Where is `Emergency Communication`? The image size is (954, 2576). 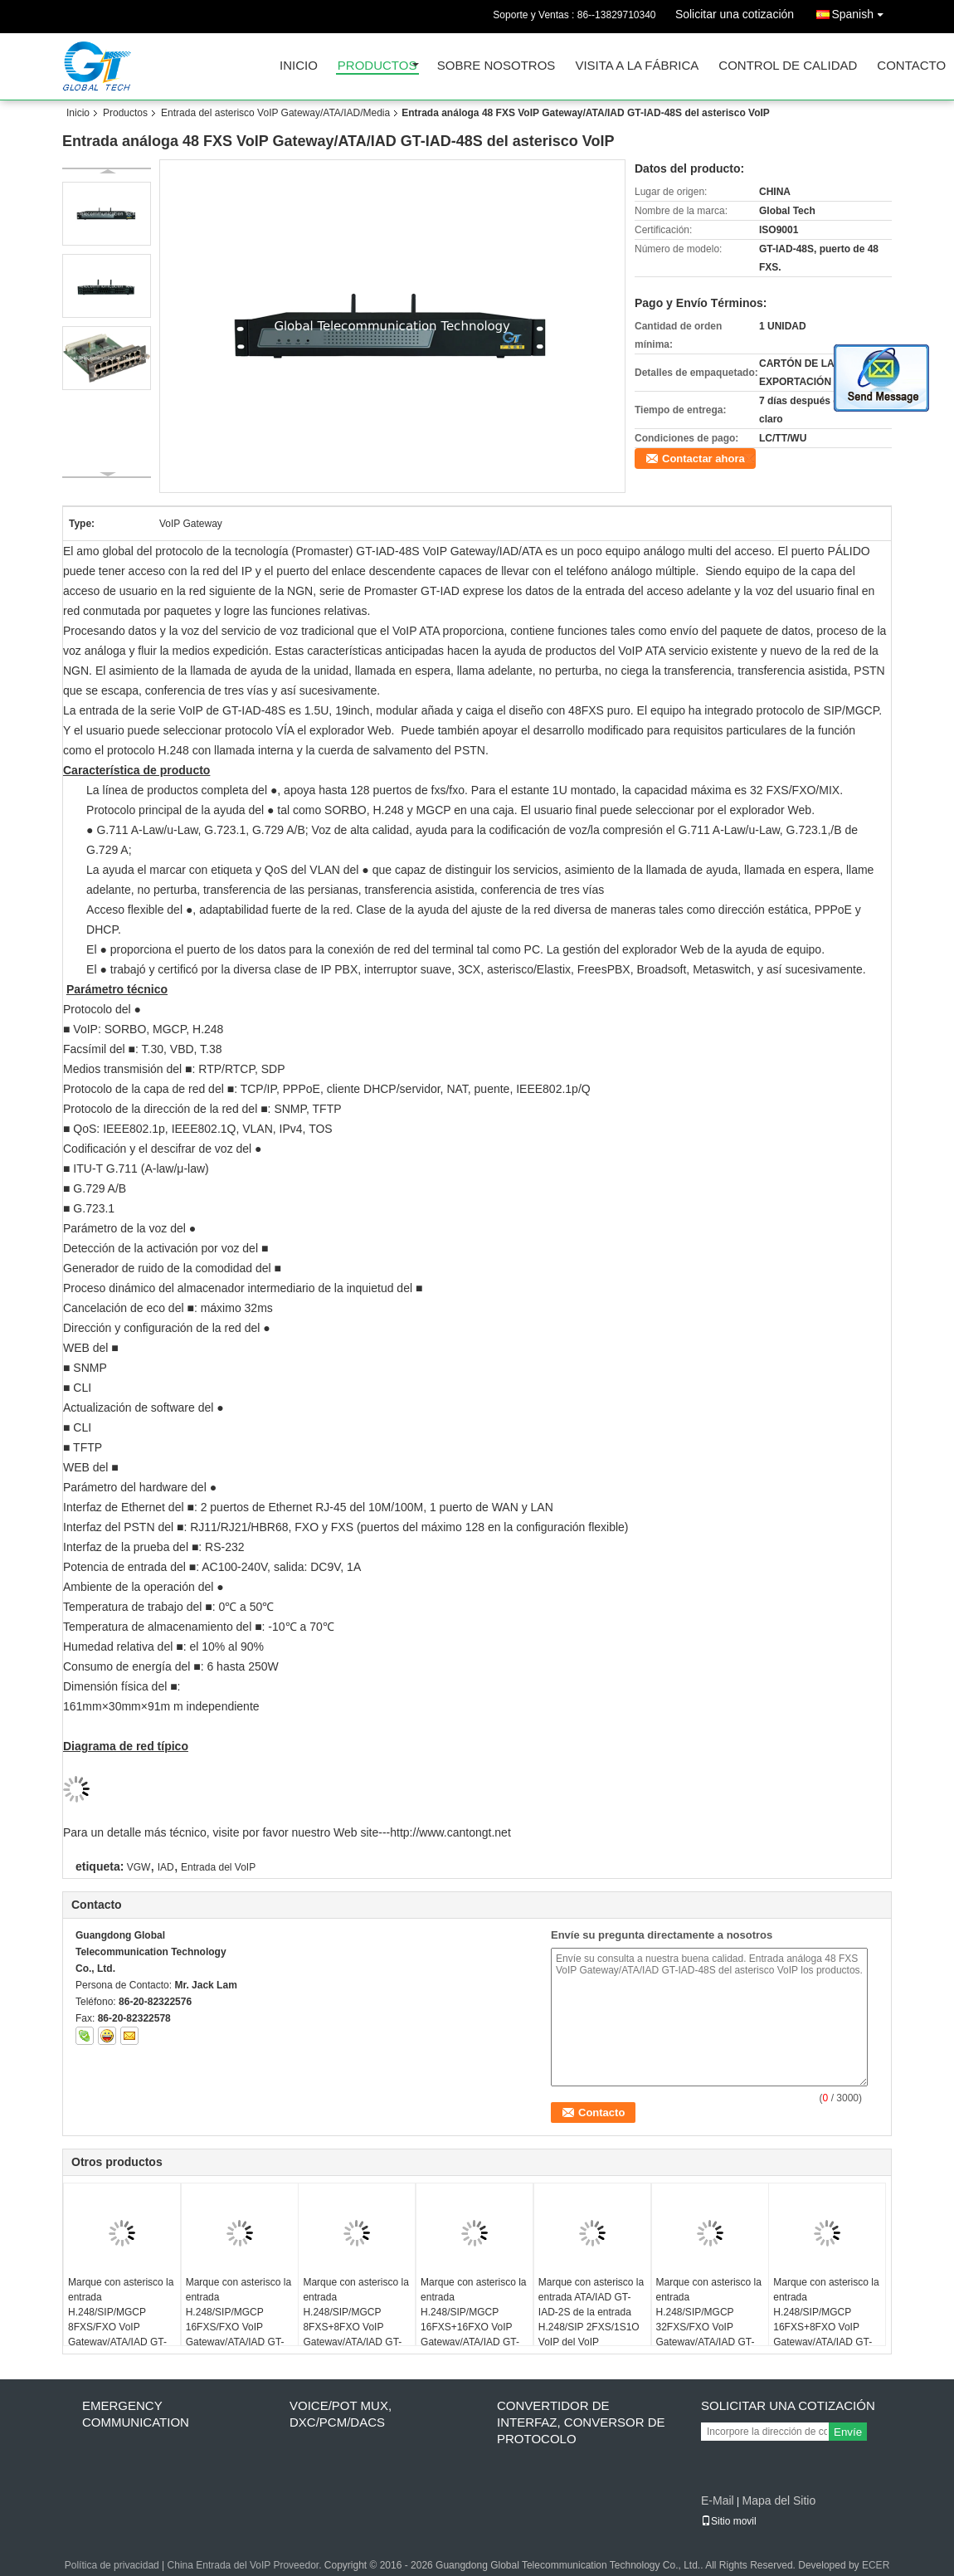
Emergency Communication is located at coordinates (135, 2413).